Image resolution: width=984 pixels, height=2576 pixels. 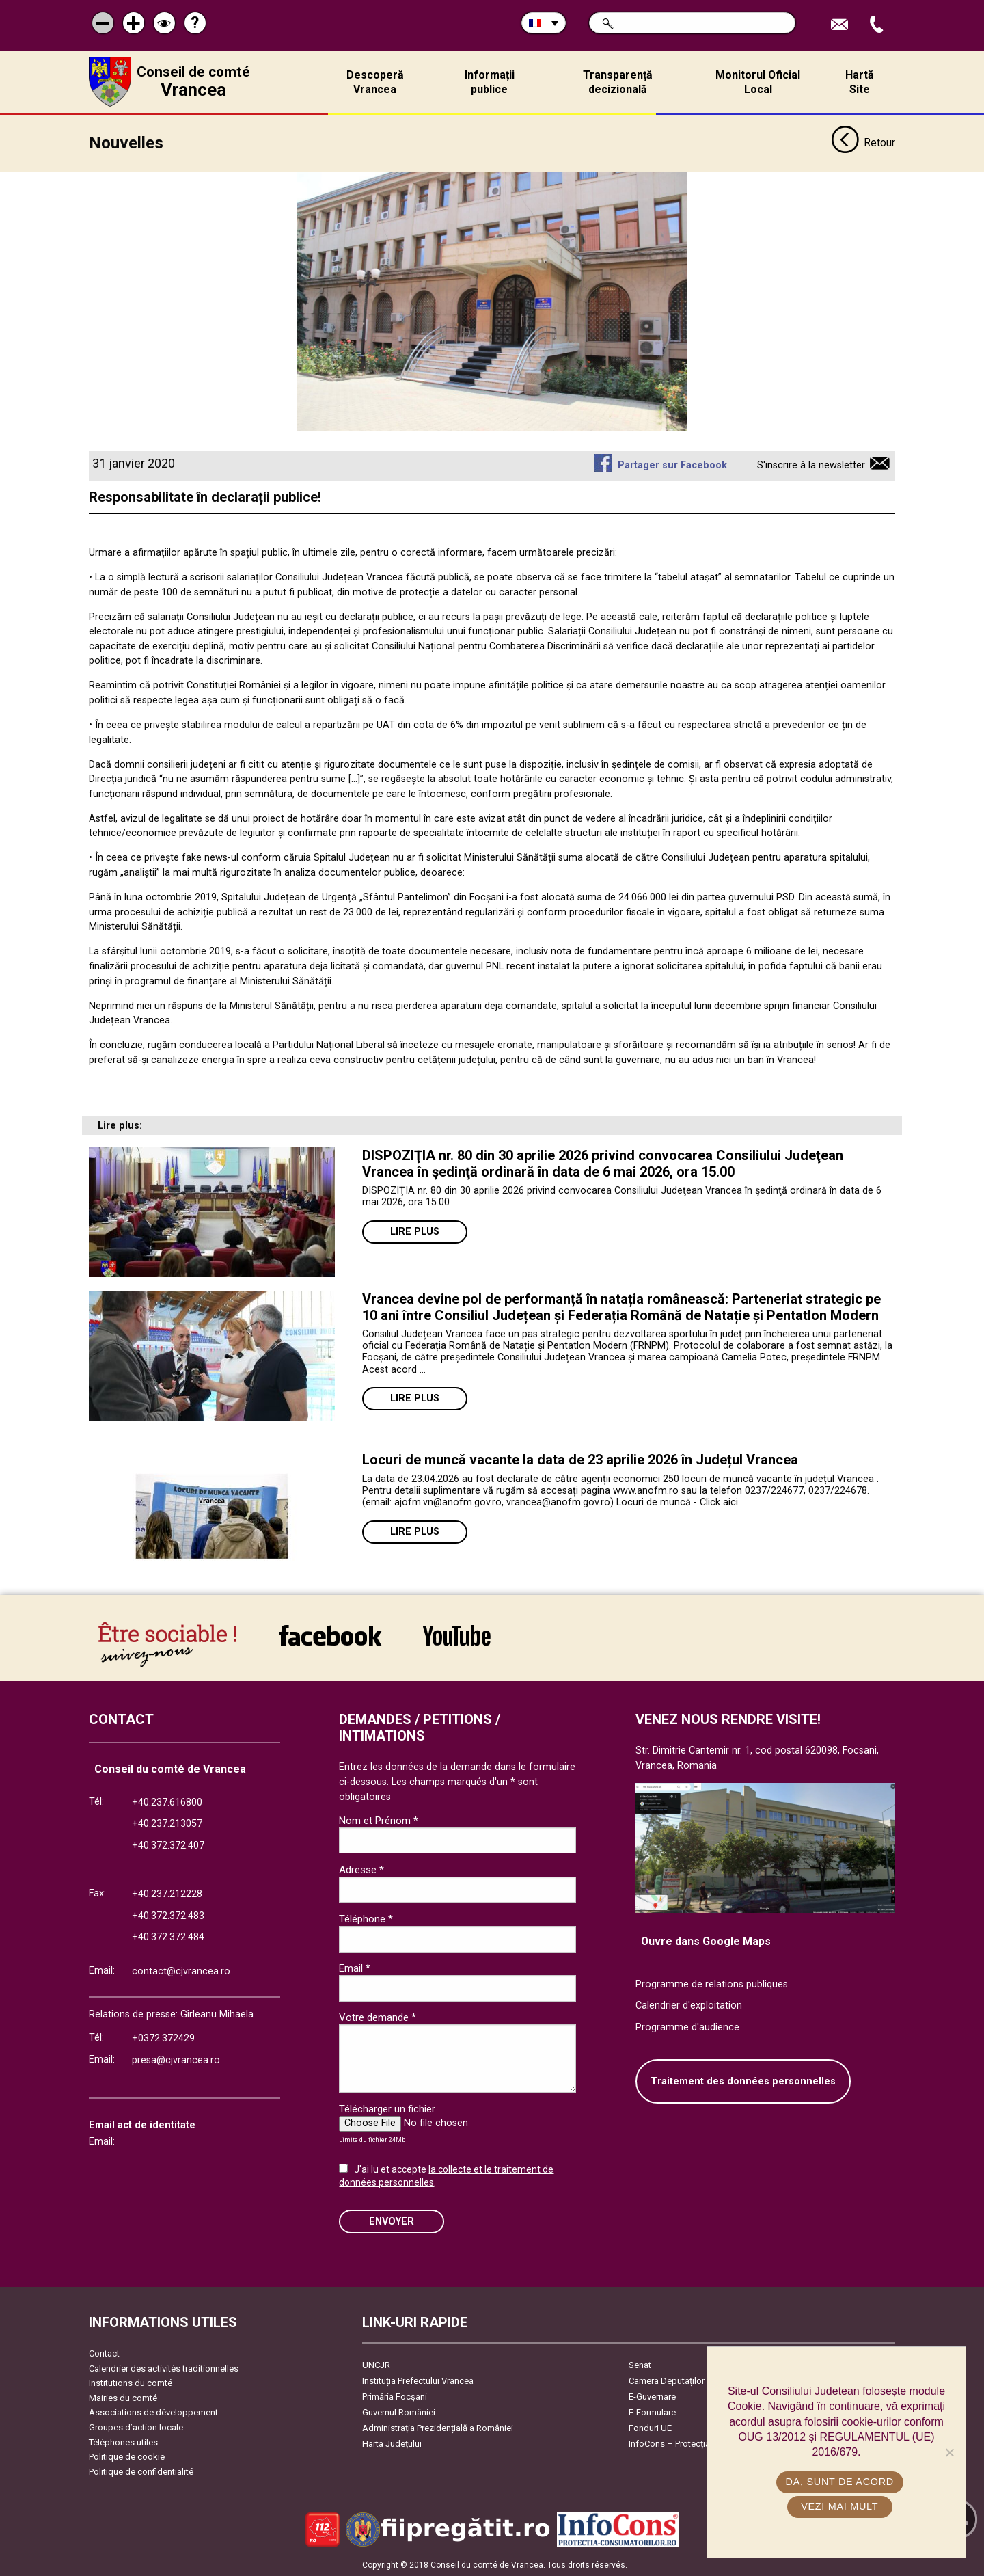 What do you see at coordinates (330, 1634) in the screenshot?
I see `link către Facebook` at bounding box center [330, 1634].